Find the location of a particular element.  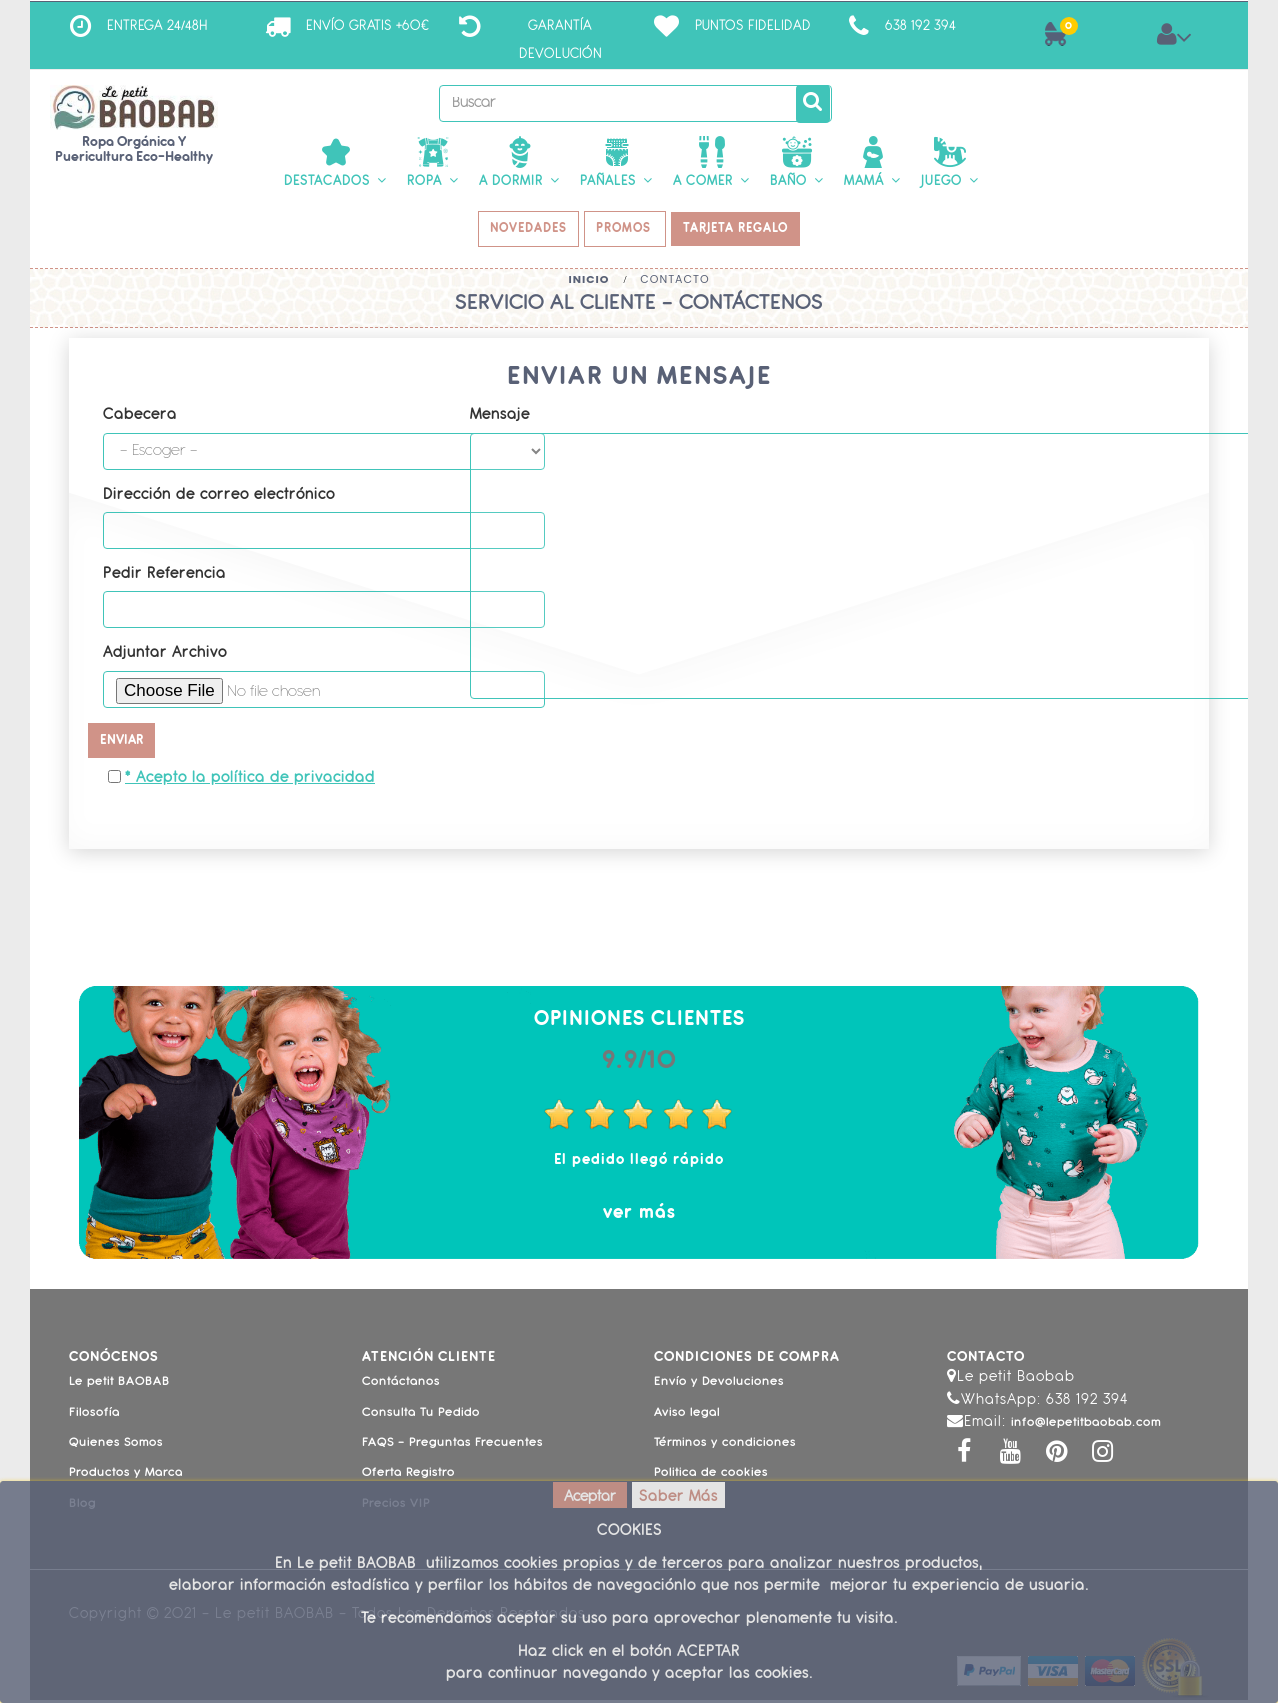

PROMOS is located at coordinates (626, 230).